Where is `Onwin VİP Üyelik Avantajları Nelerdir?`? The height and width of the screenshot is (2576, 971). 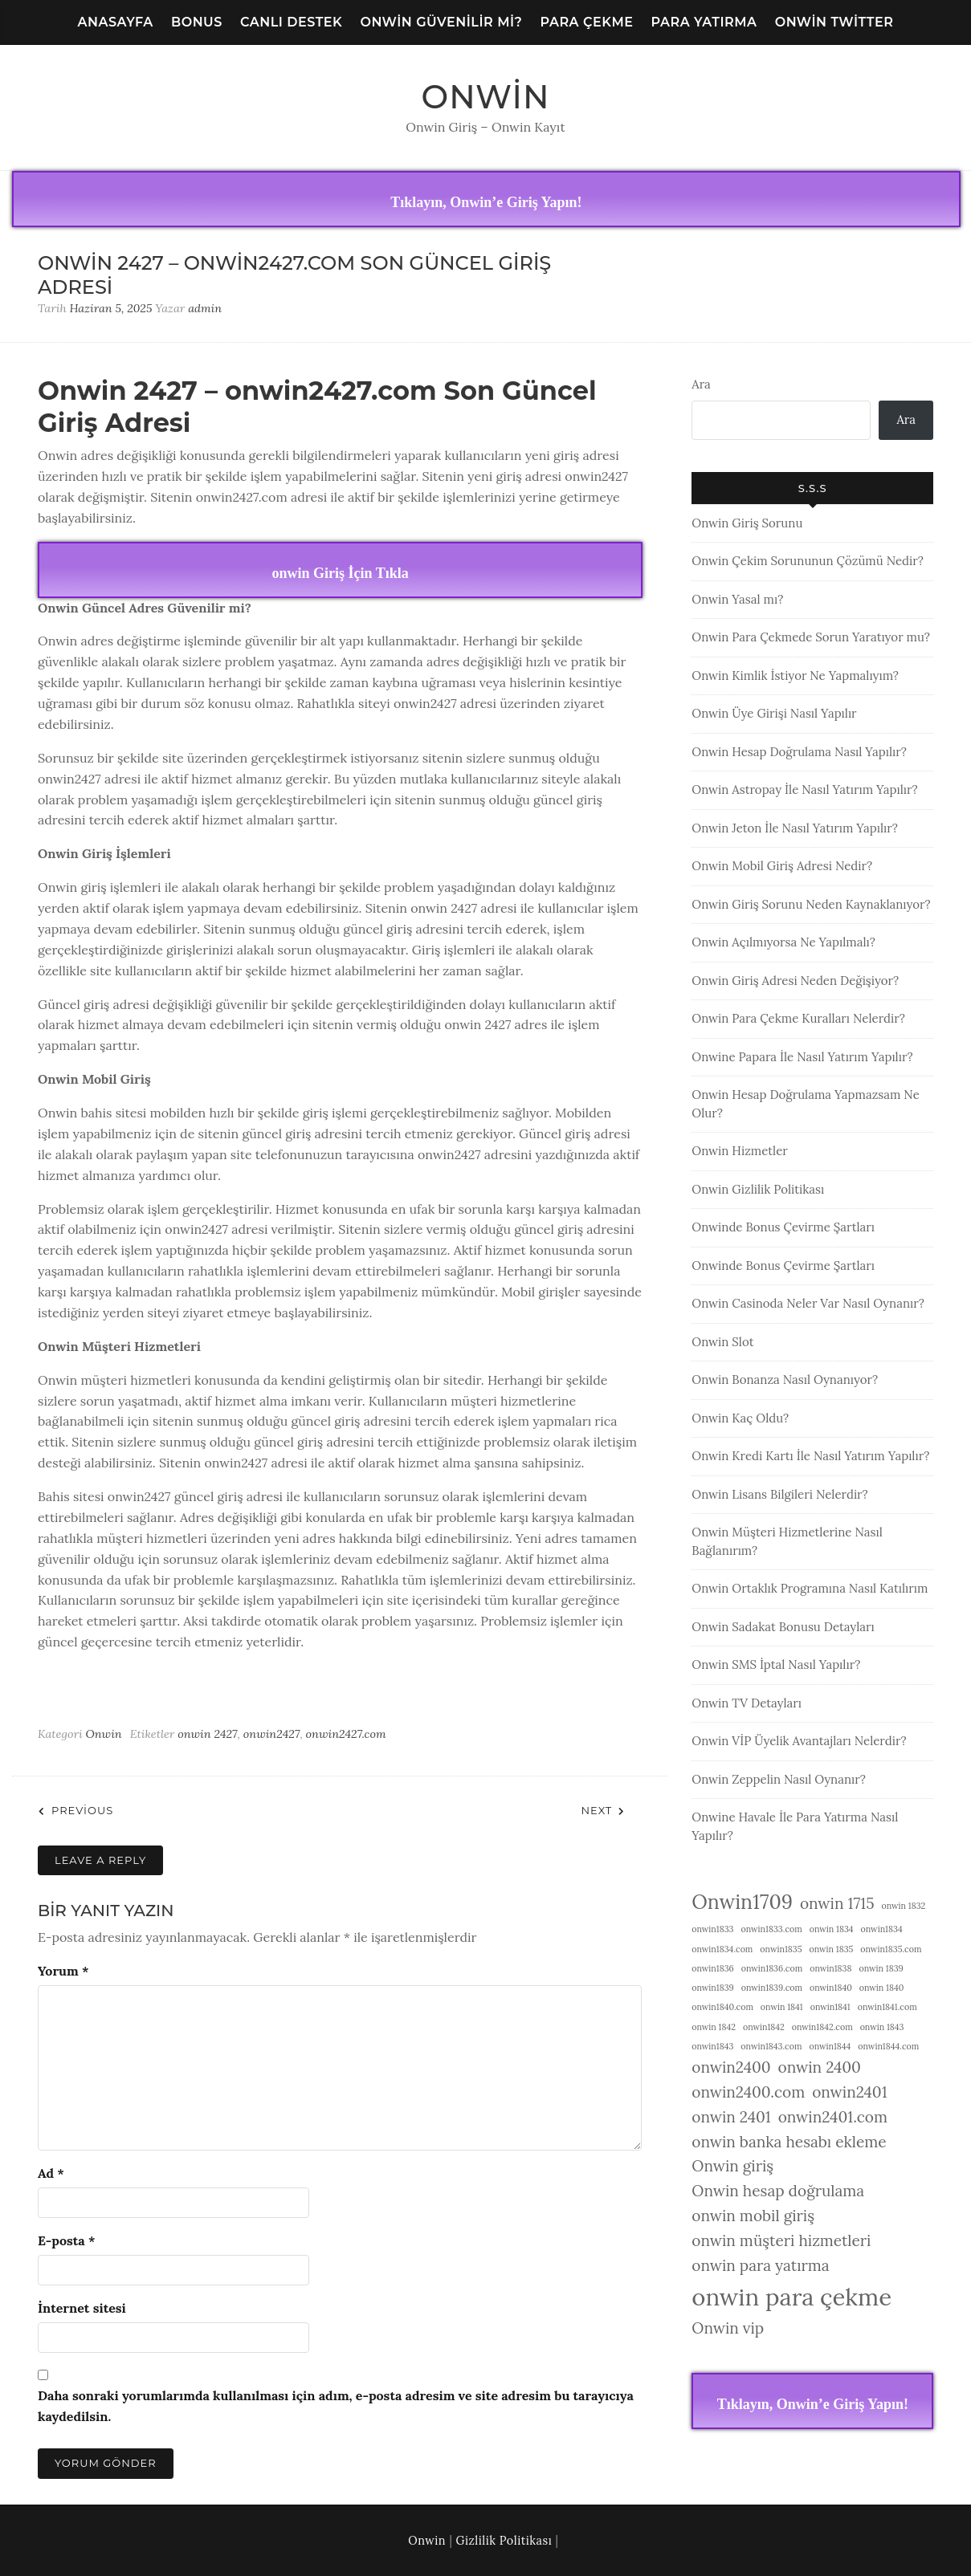 Onwin VİP Üyelik Avantajları Nelerdir? is located at coordinates (799, 1740).